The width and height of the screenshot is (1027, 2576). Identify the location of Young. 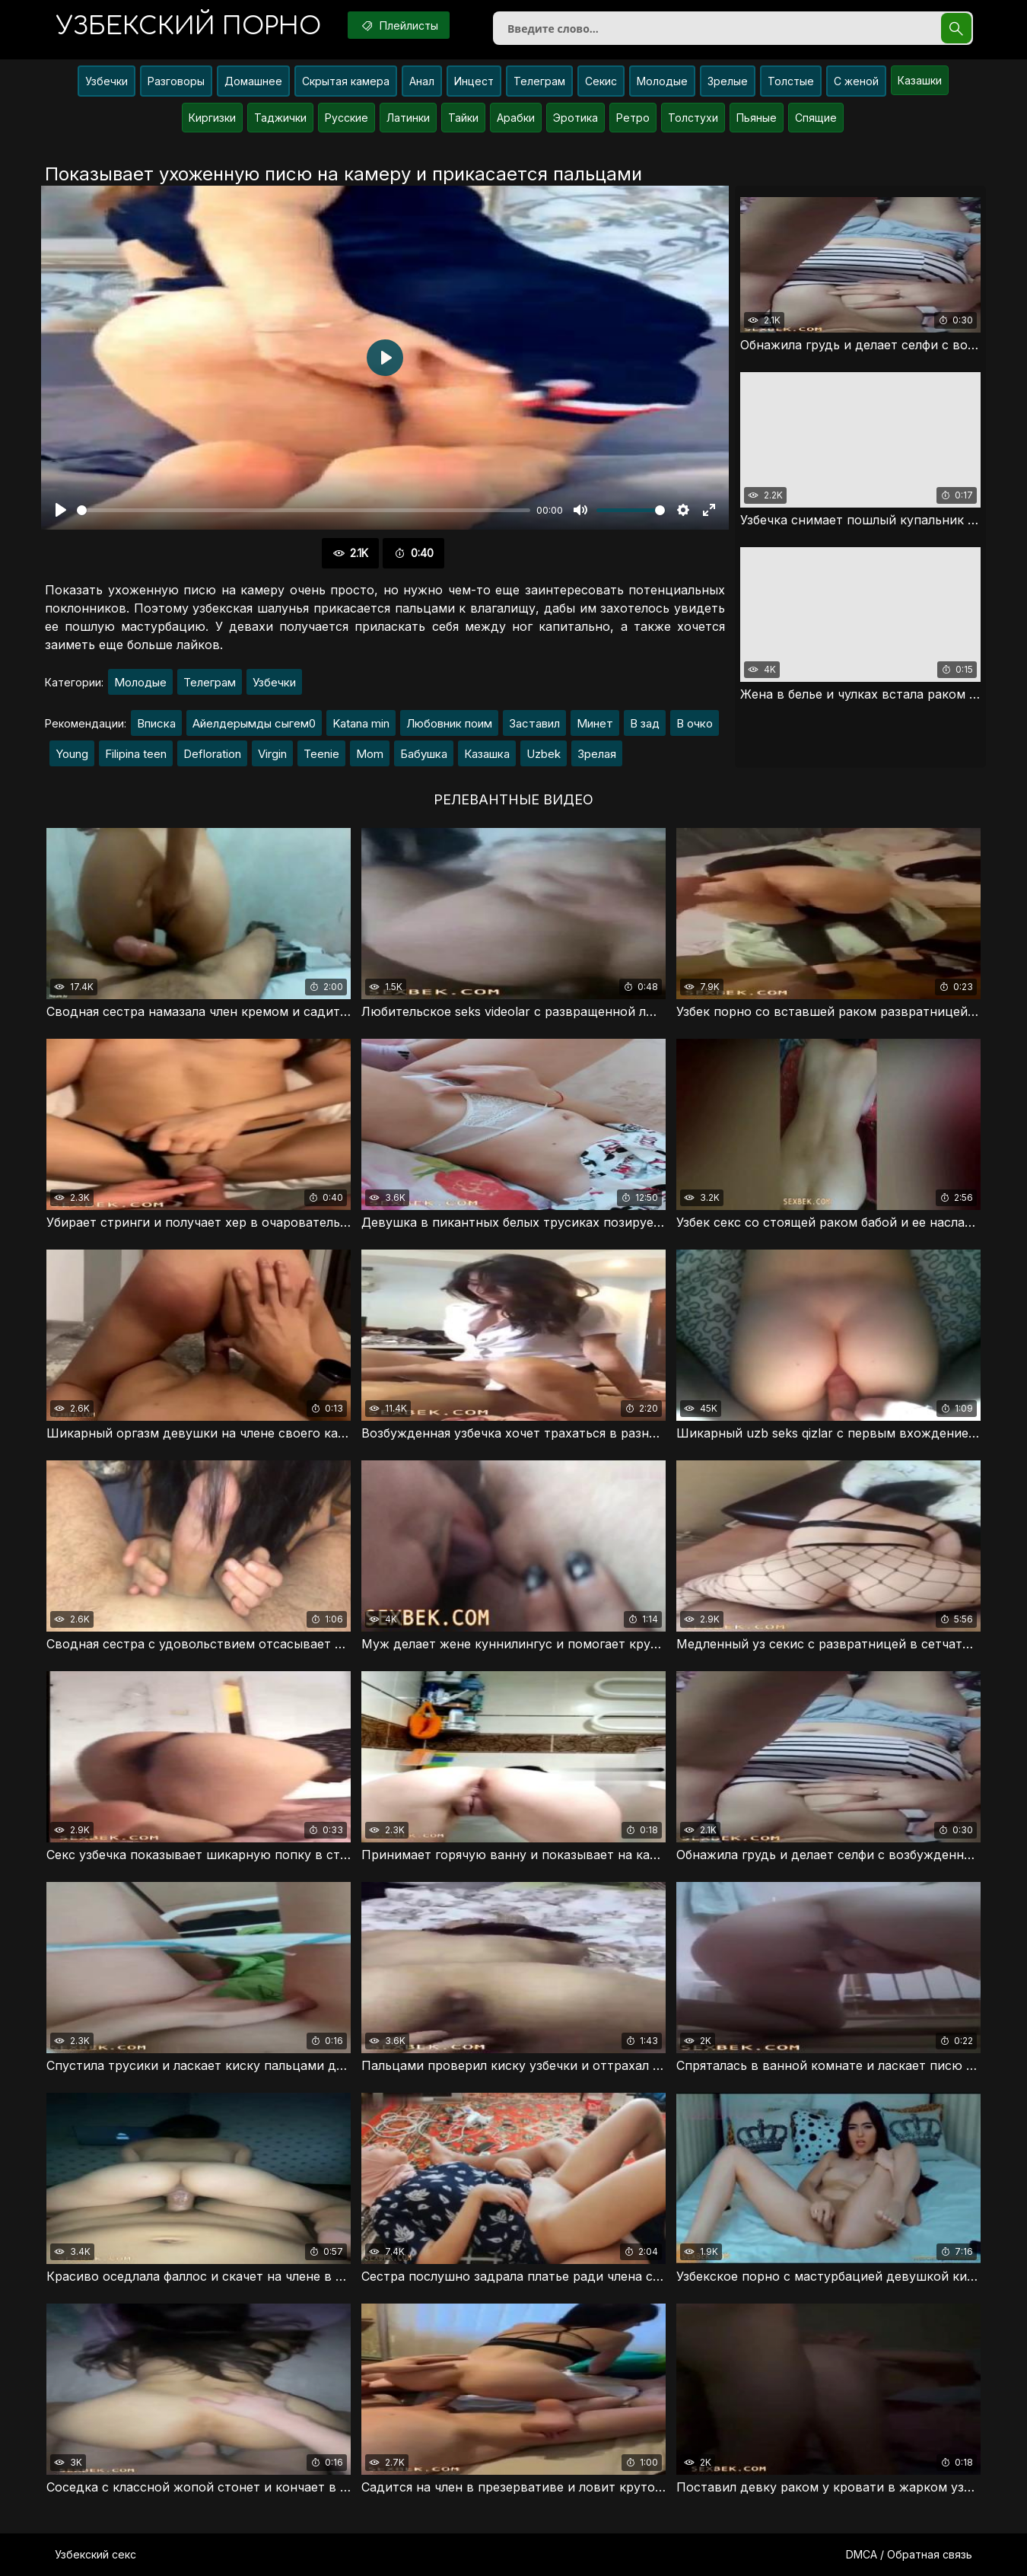
(72, 754).